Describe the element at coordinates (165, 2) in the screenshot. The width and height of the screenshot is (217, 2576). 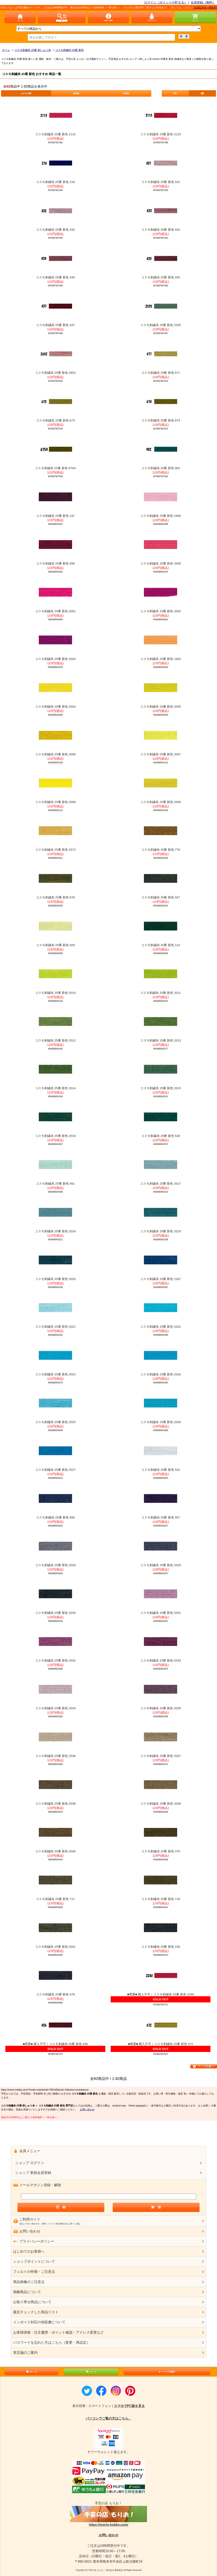
I see `ログイン（ポイントが貯まる）` at that location.